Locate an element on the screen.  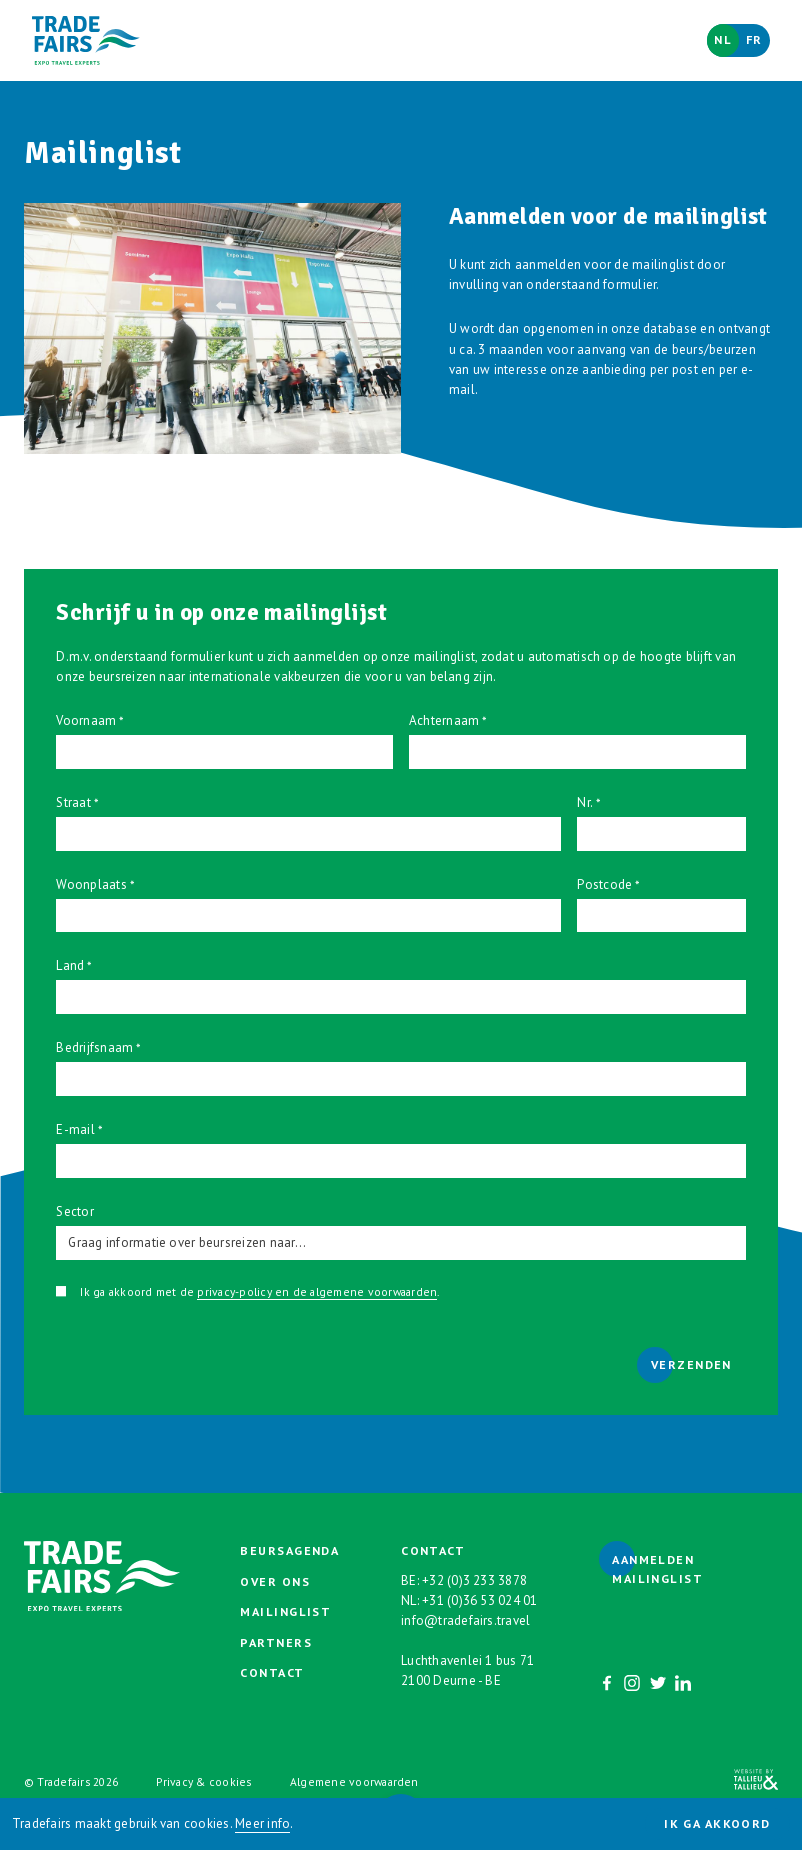
Mailinglist is located at coordinates (285, 1611).